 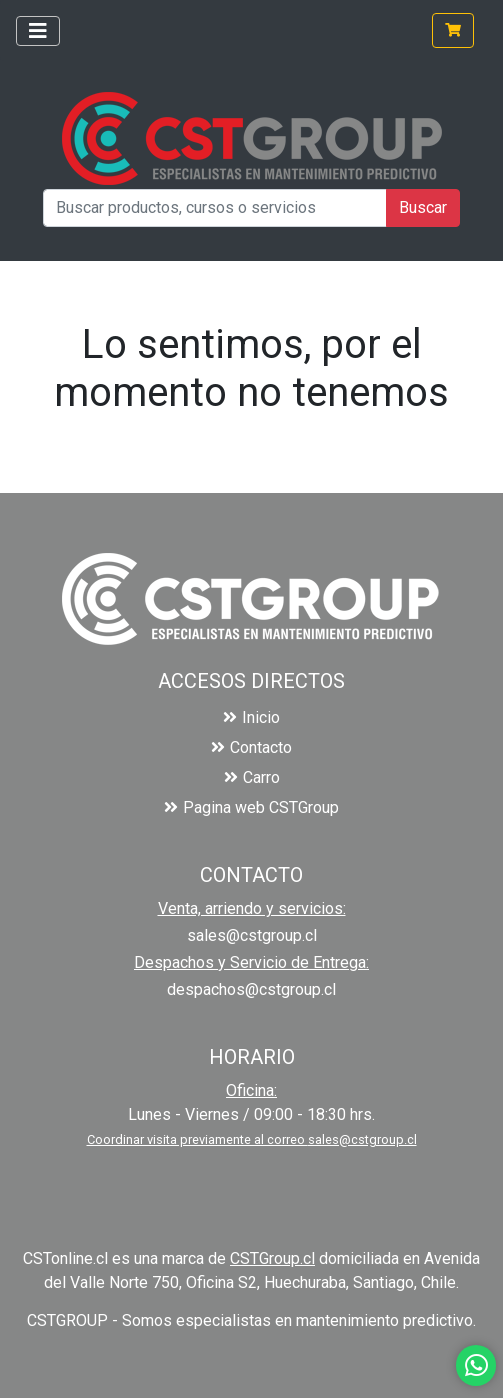 What do you see at coordinates (251, 747) in the screenshot?
I see `Contacto` at bounding box center [251, 747].